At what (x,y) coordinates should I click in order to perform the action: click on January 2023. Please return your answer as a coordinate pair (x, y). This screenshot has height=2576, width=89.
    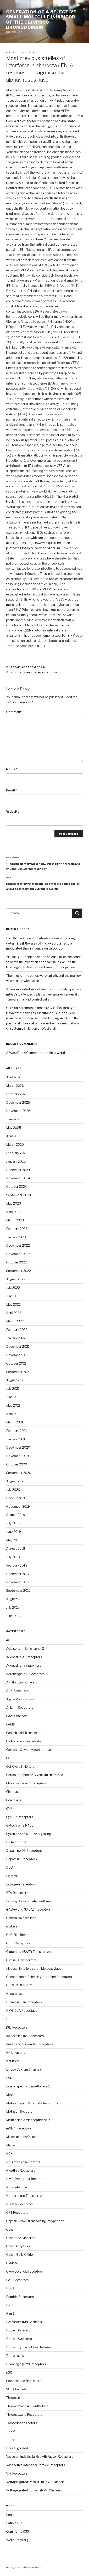
    Looking at the image, I should click on (16, 1237).